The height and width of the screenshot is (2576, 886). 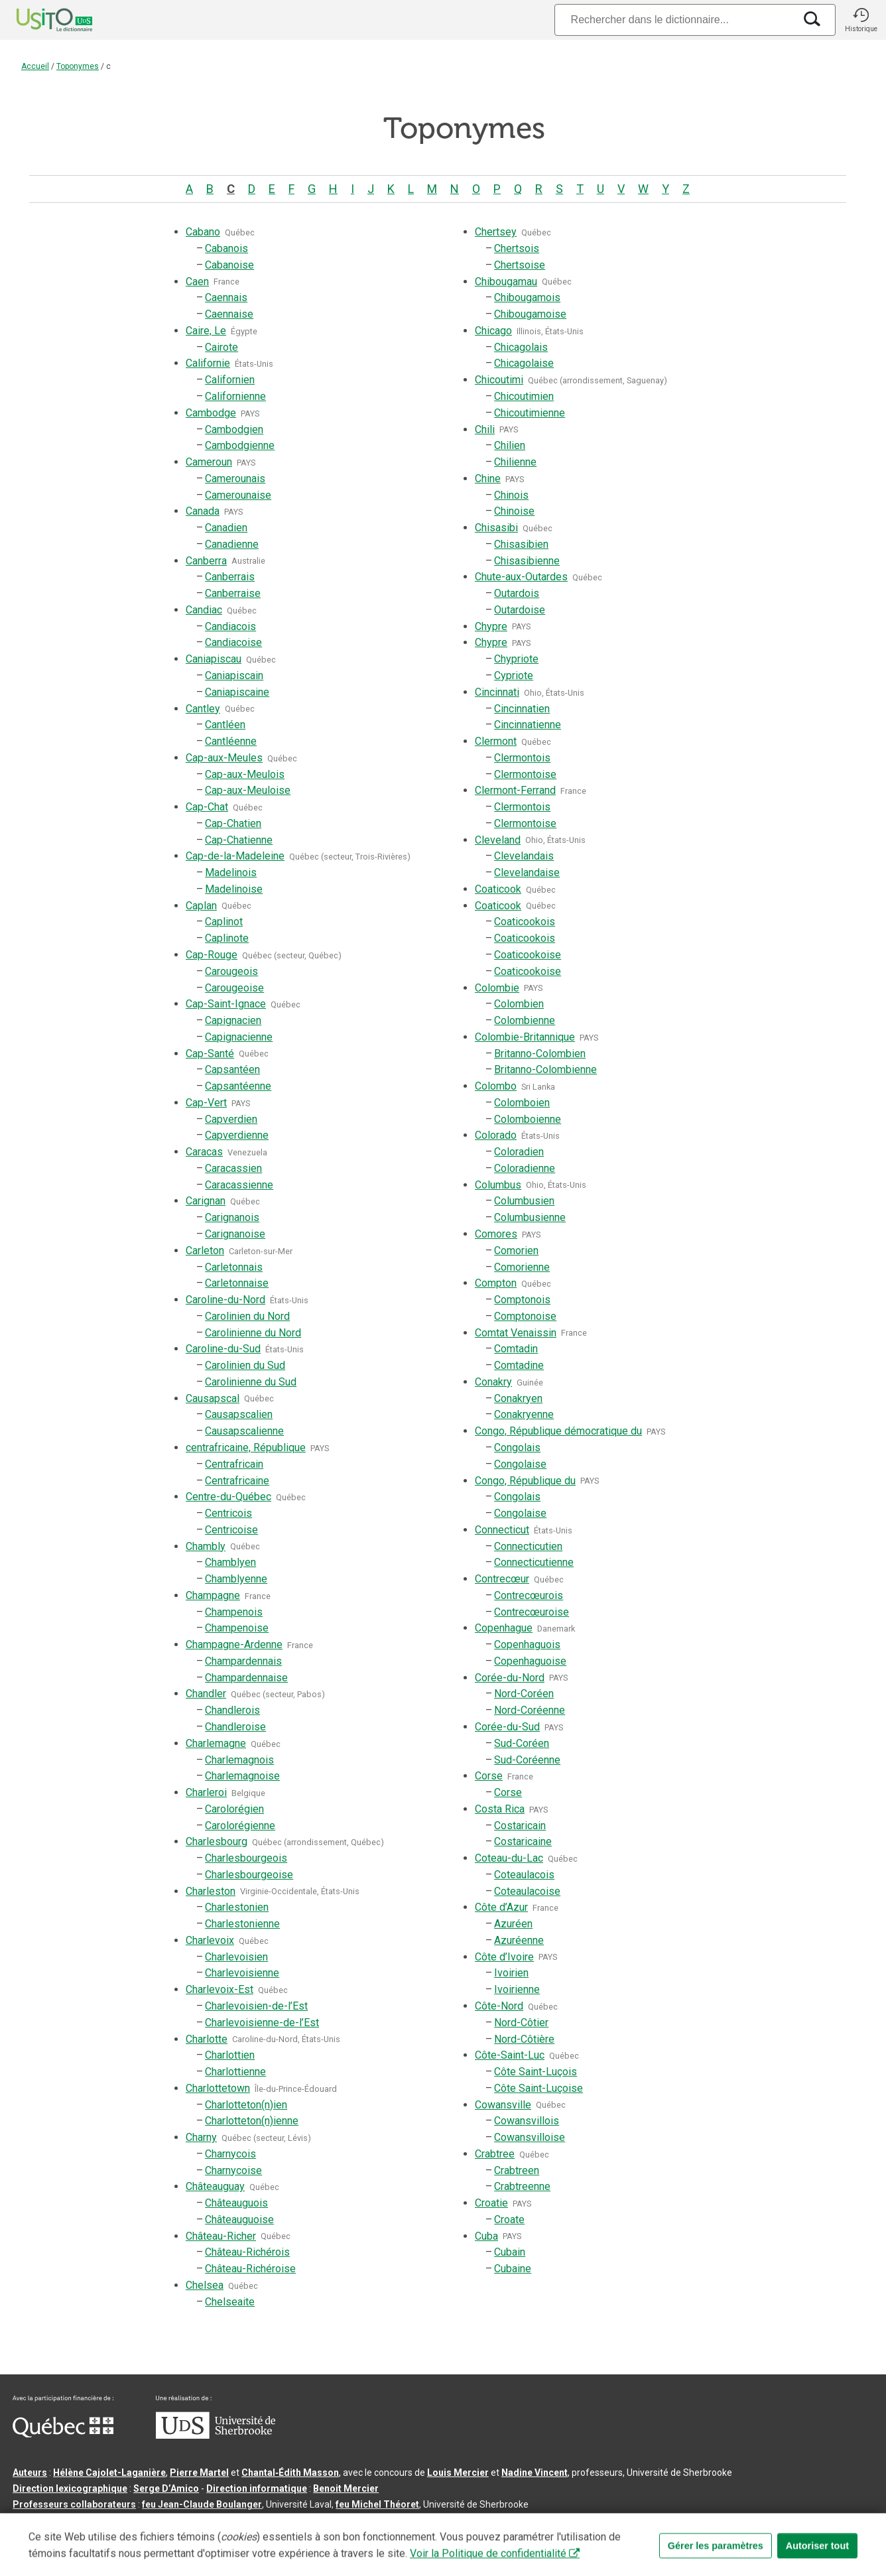 I want to click on Chute-aux-Outardes, so click(x=521, y=576).